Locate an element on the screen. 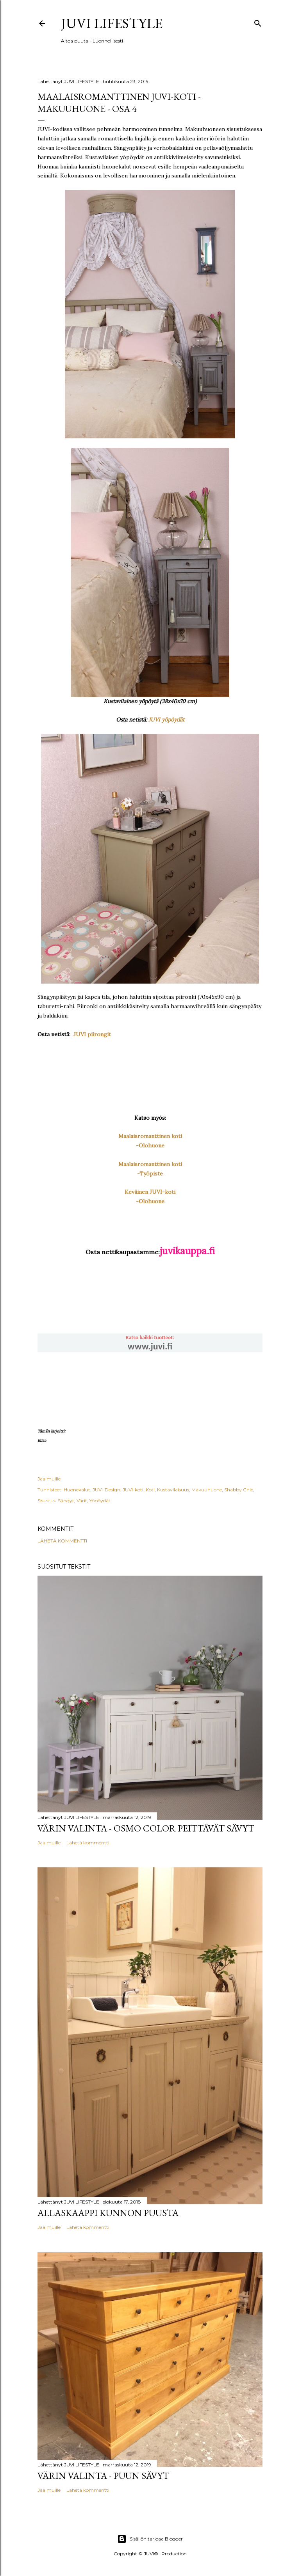 This screenshot has width=300, height=2576. Sängyt is located at coordinates (66, 1500).